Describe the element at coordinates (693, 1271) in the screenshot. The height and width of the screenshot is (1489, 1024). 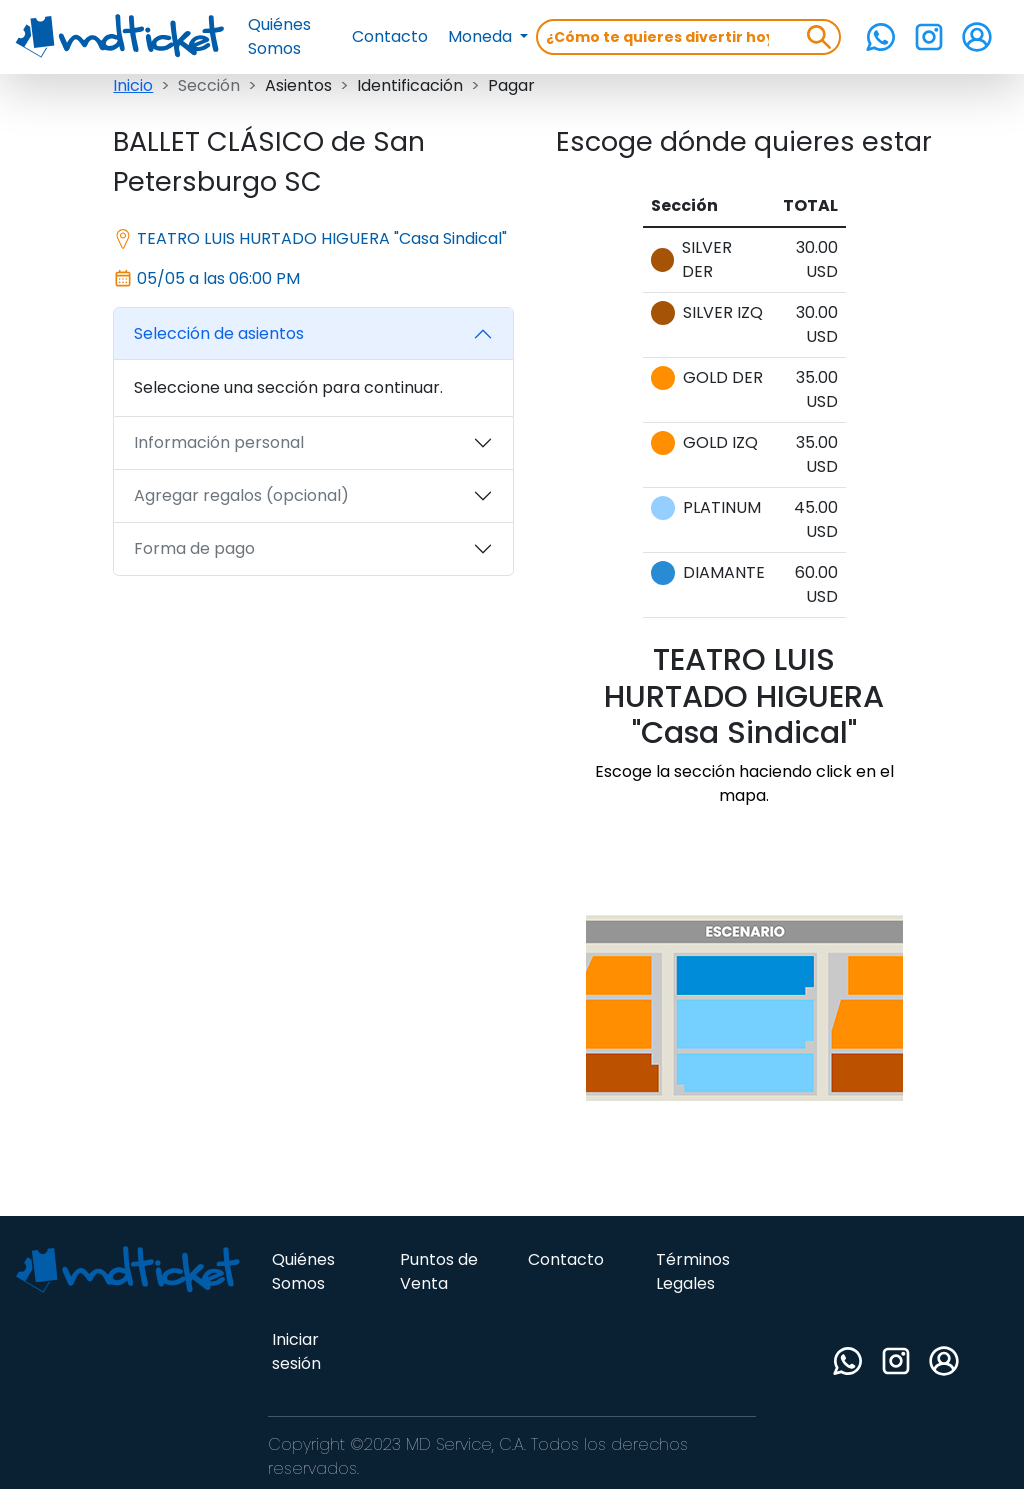
I see `Términos Legales` at that location.